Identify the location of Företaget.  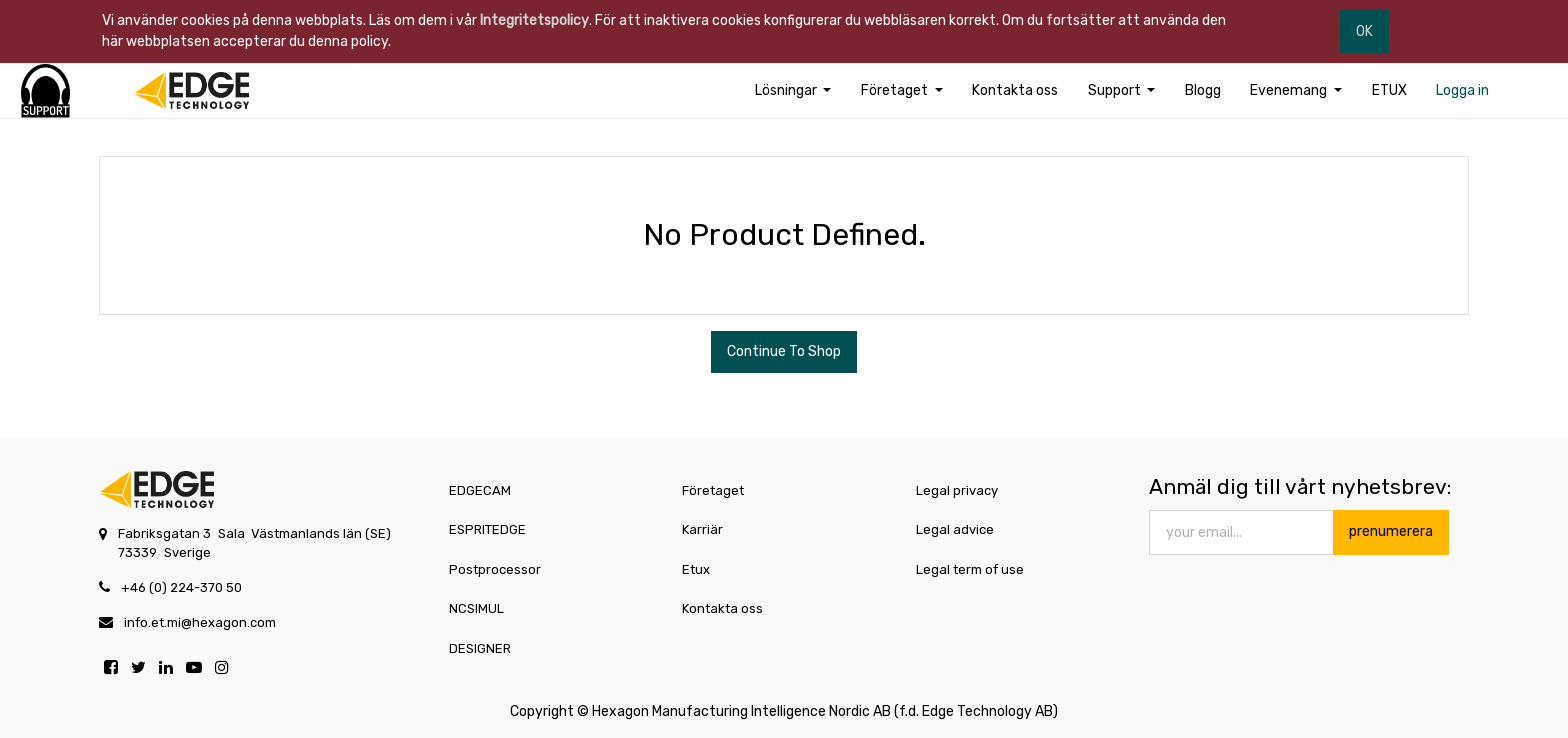
(713, 490).